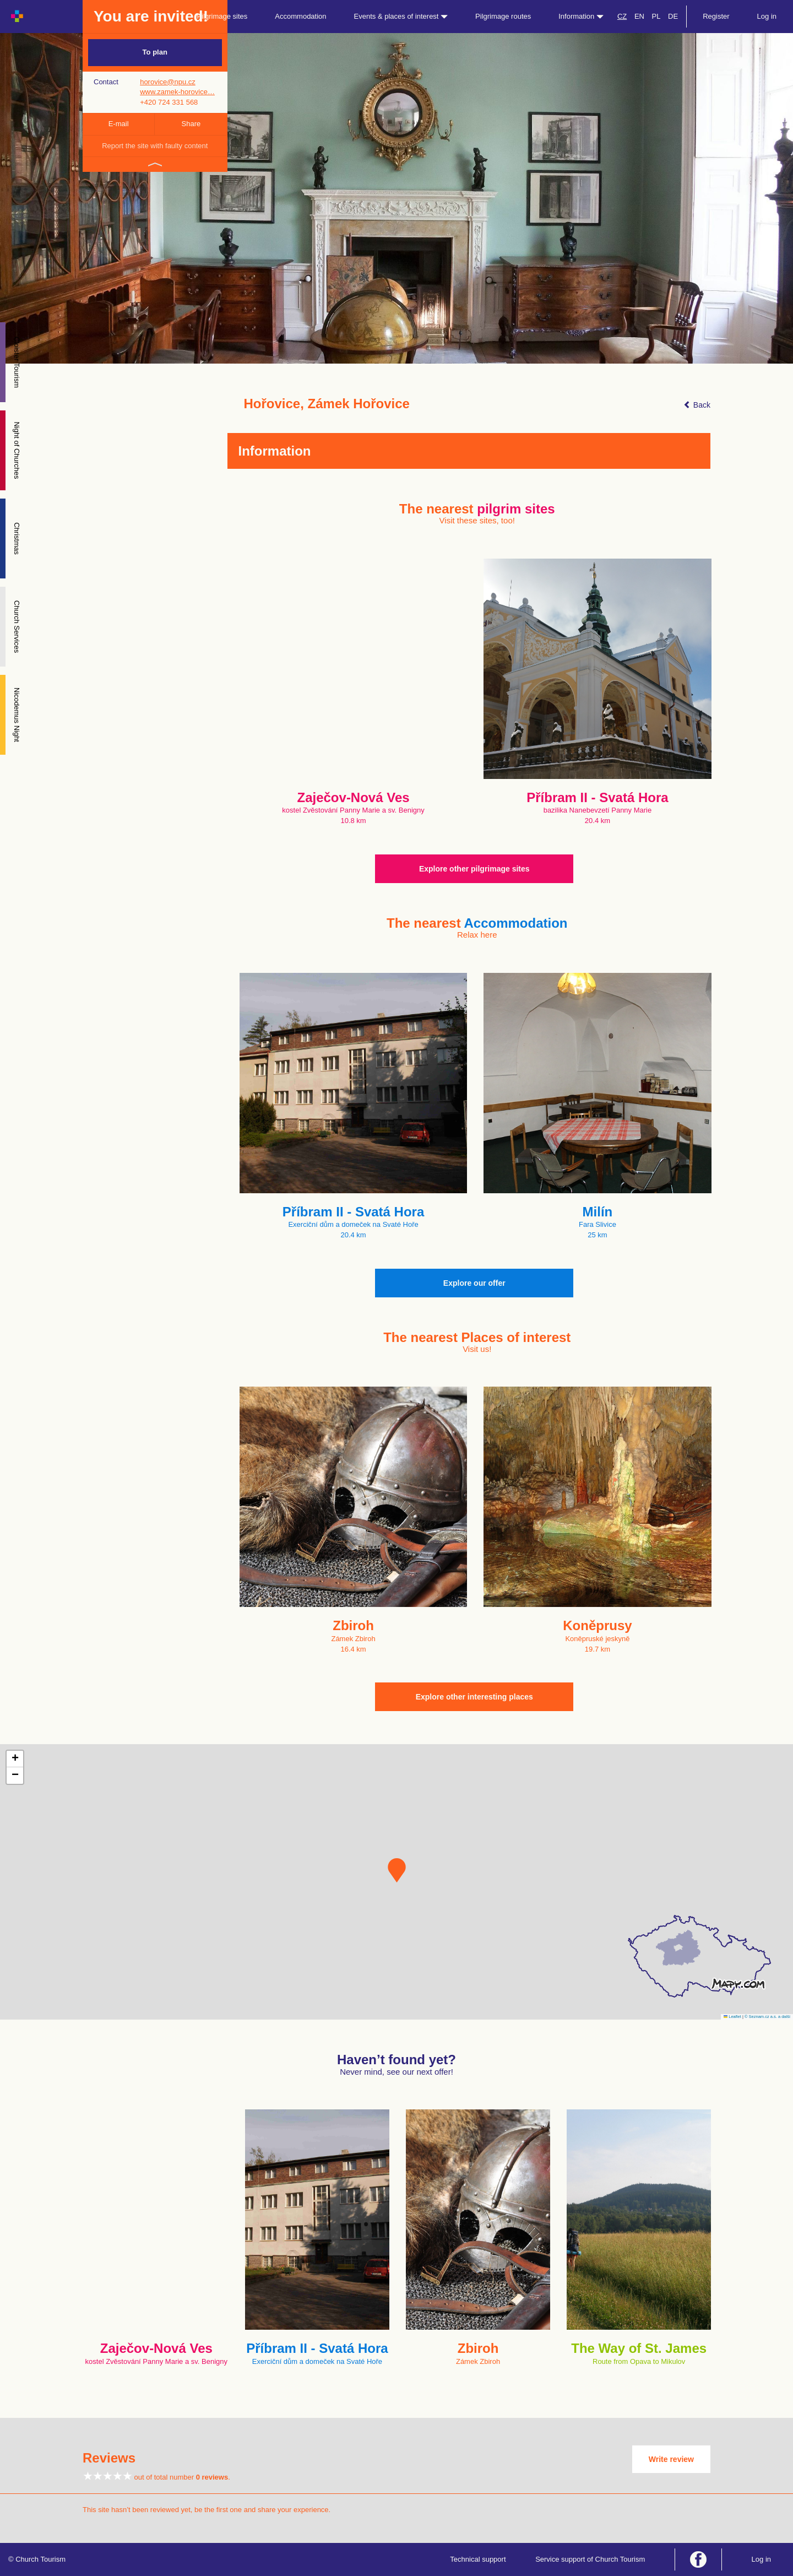 The image size is (793, 2576). I want to click on Share, so click(191, 124).